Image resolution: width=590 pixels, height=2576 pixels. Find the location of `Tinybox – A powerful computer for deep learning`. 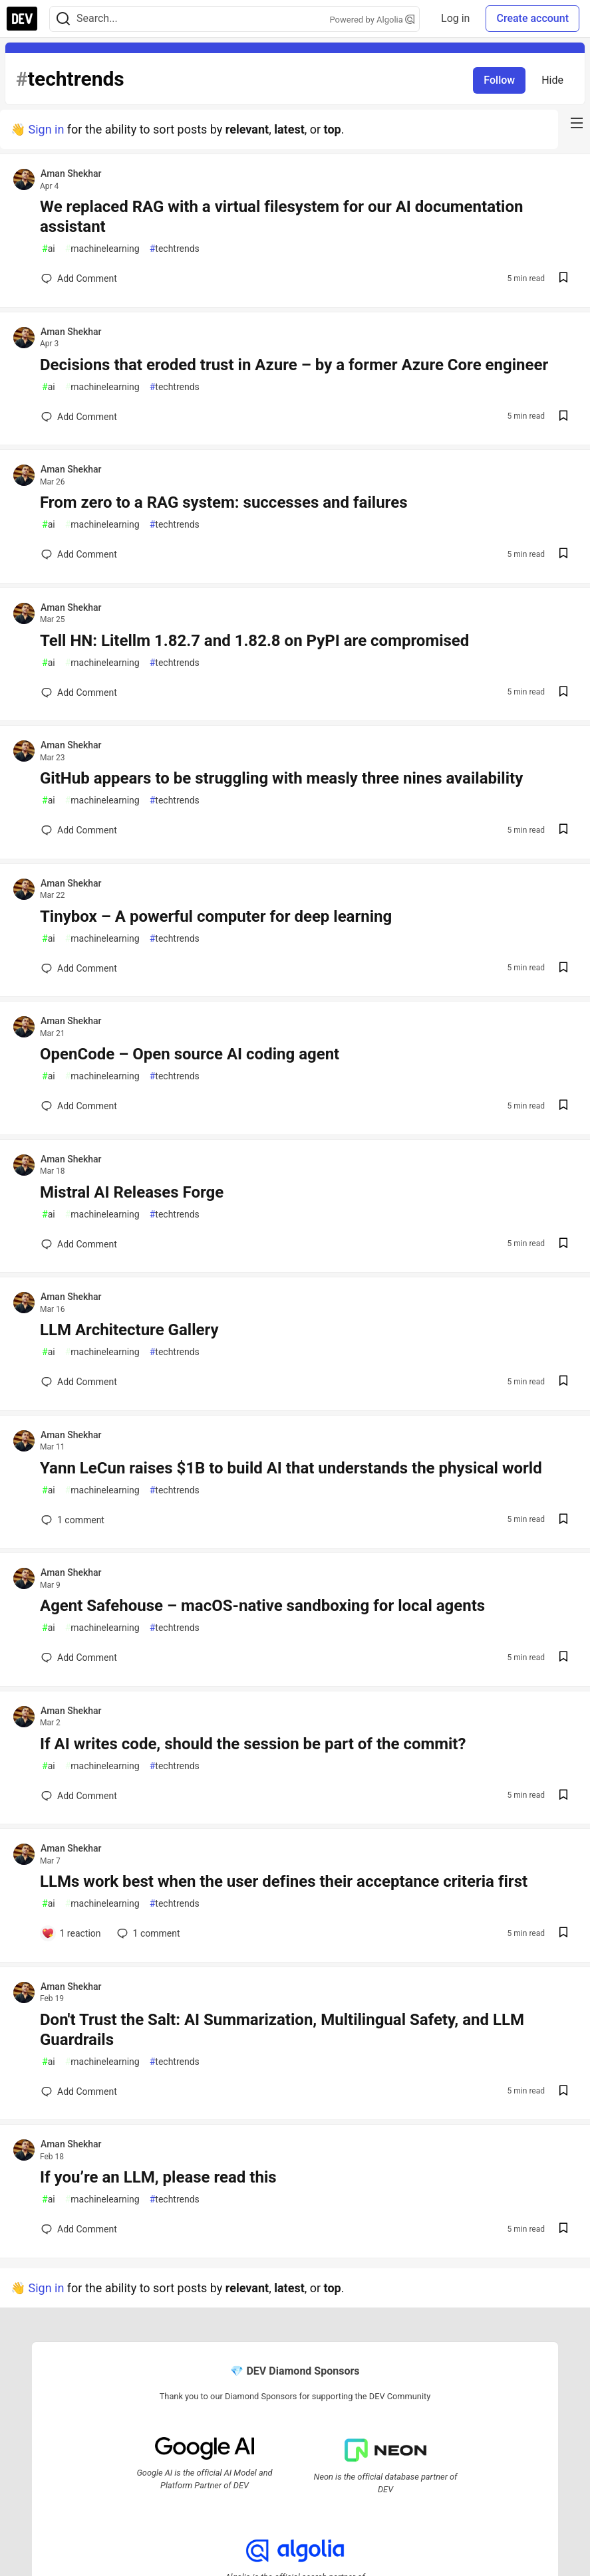

Tinybox – A powerful computer for deep learning is located at coordinates (216, 916).